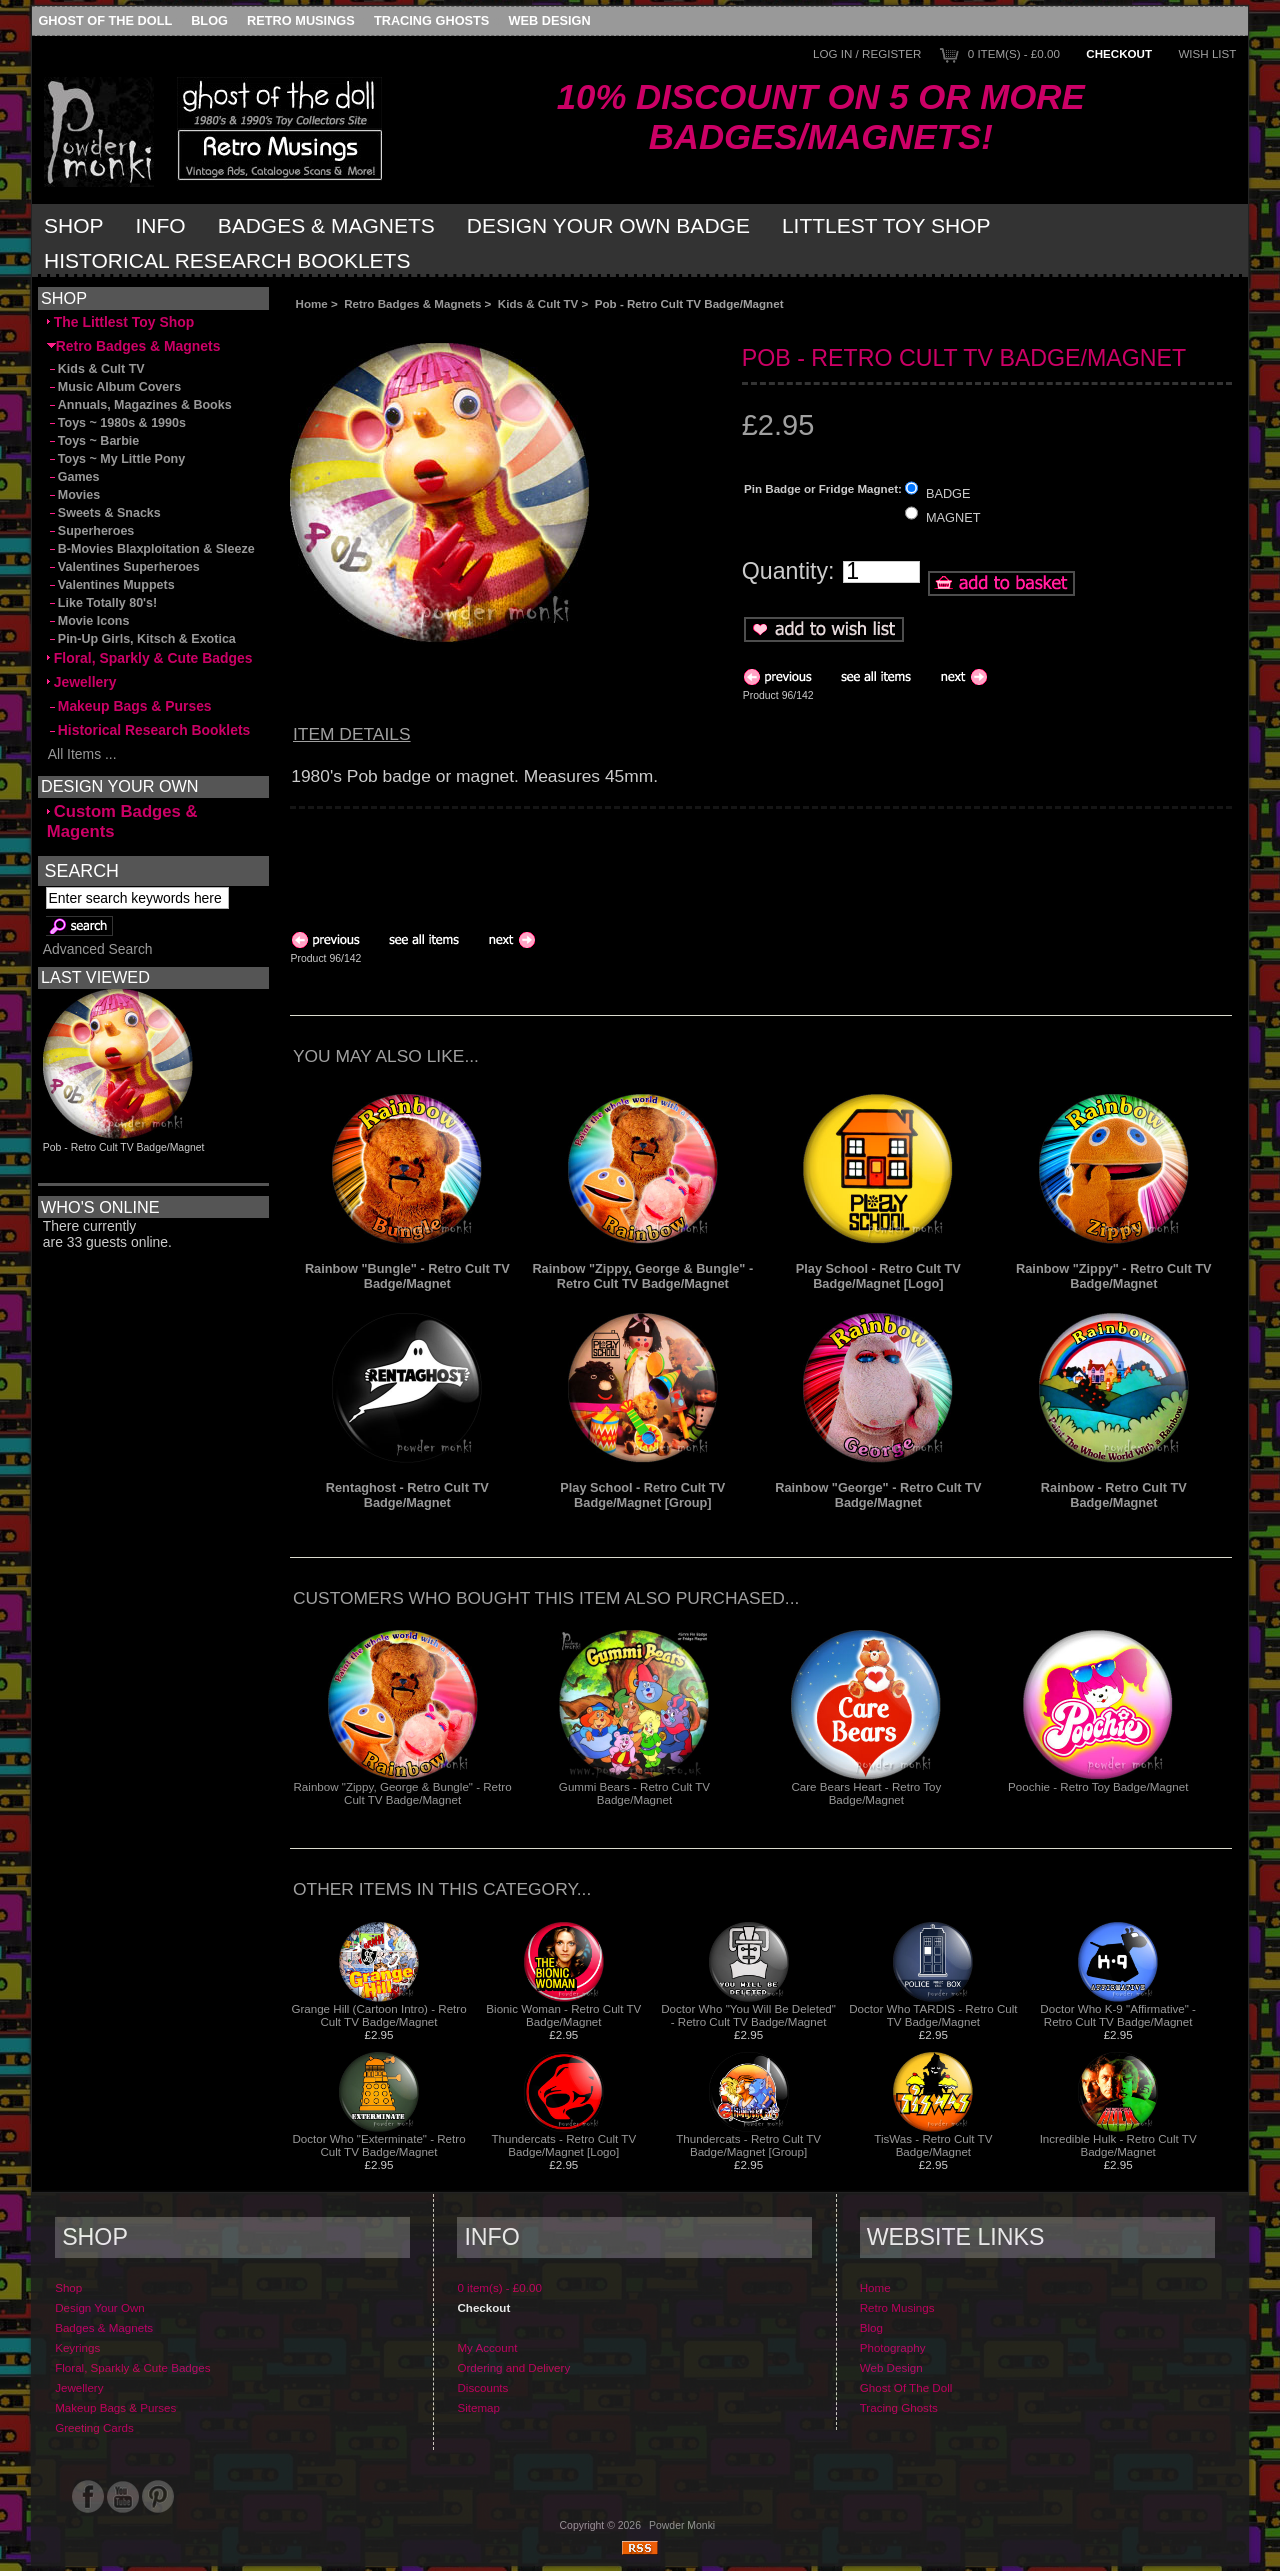  Describe the element at coordinates (91, 531) in the screenshot. I see `Superheroes` at that location.